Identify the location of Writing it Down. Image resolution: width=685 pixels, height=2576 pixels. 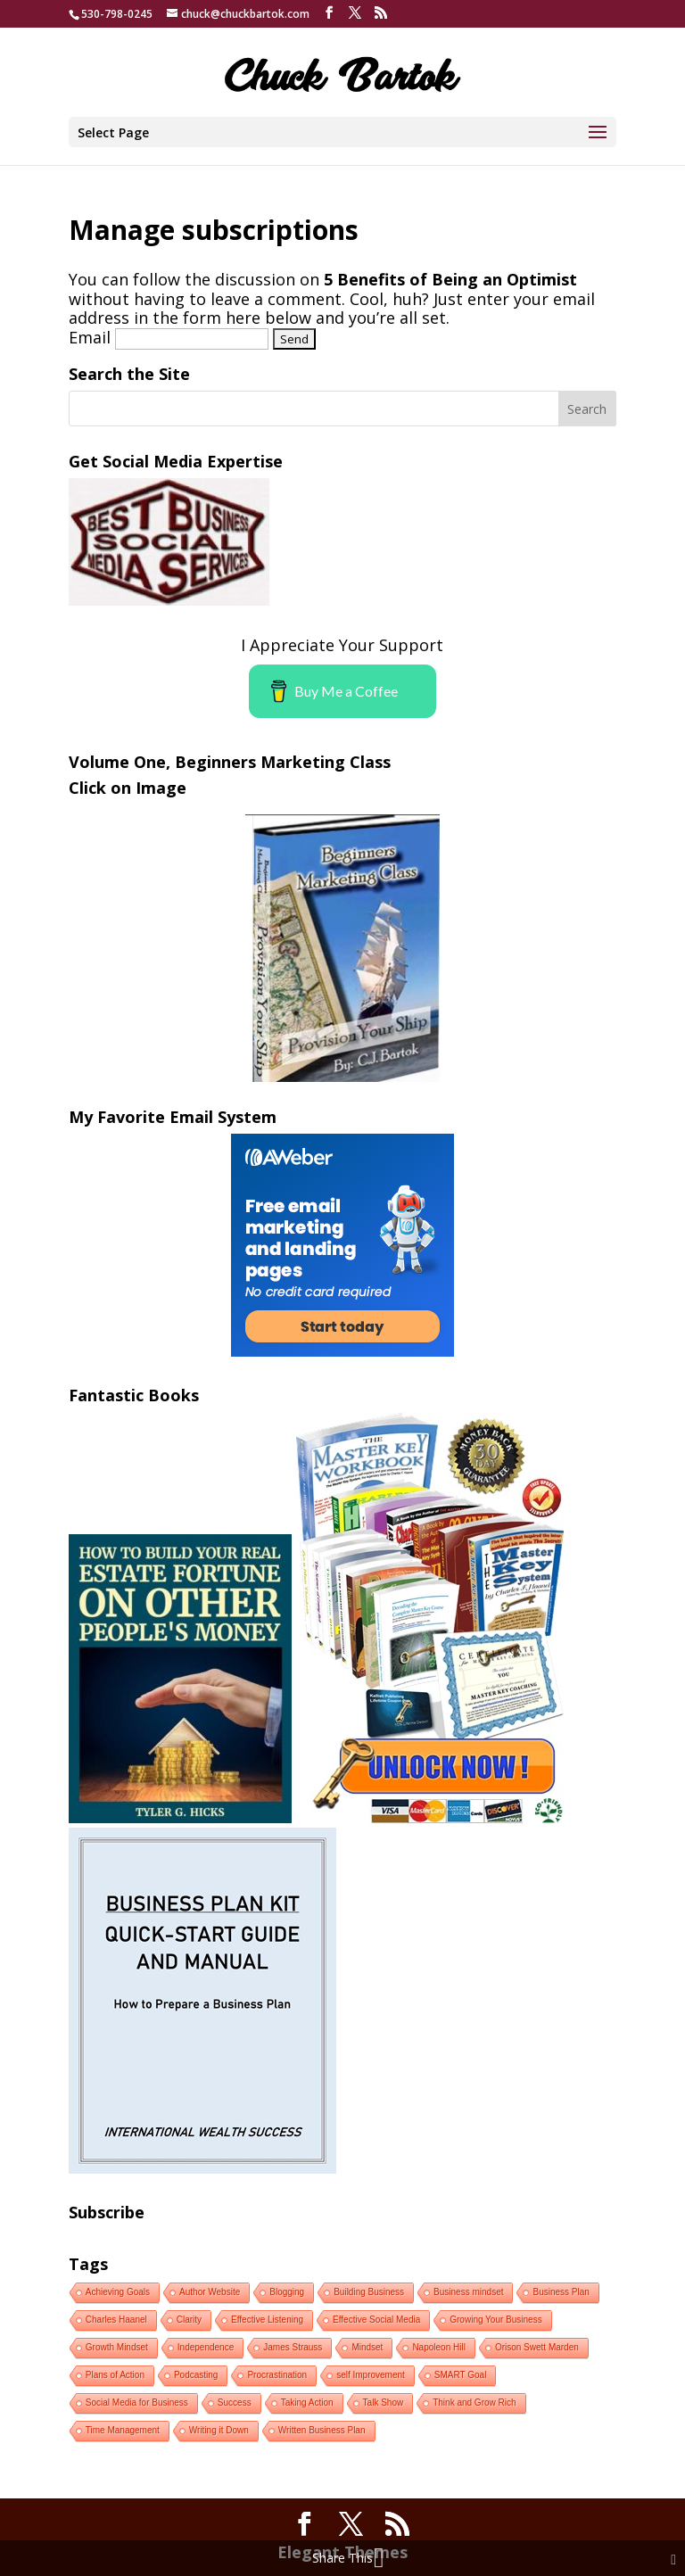
(219, 2430).